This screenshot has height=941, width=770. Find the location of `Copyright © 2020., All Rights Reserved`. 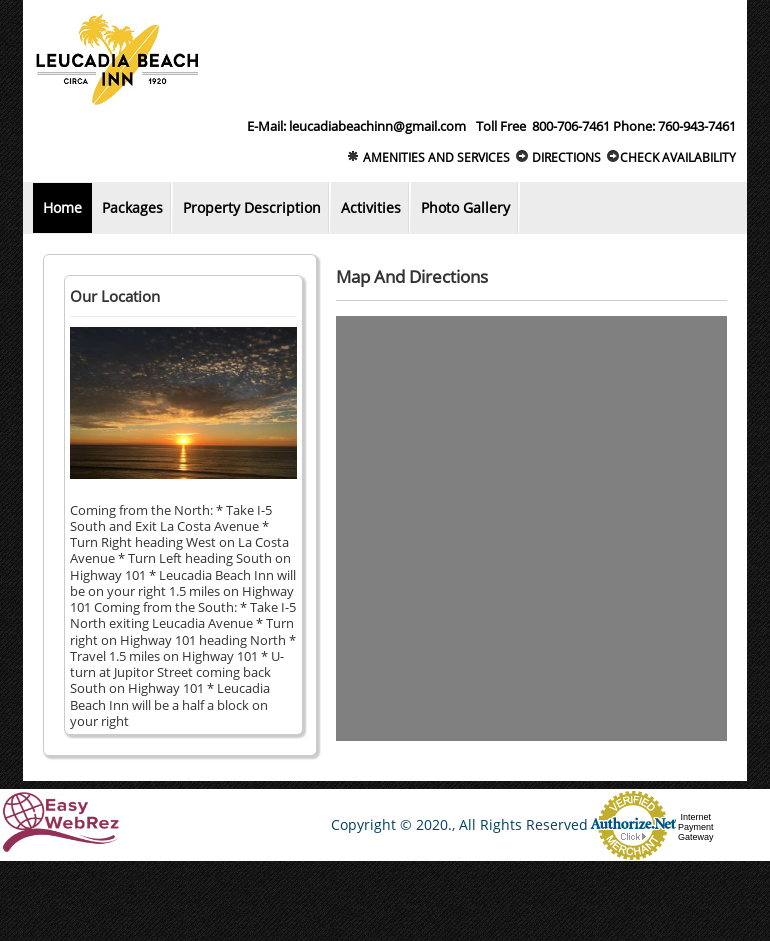

Copyright © 2020., All Rights Reserved is located at coordinates (459, 824).